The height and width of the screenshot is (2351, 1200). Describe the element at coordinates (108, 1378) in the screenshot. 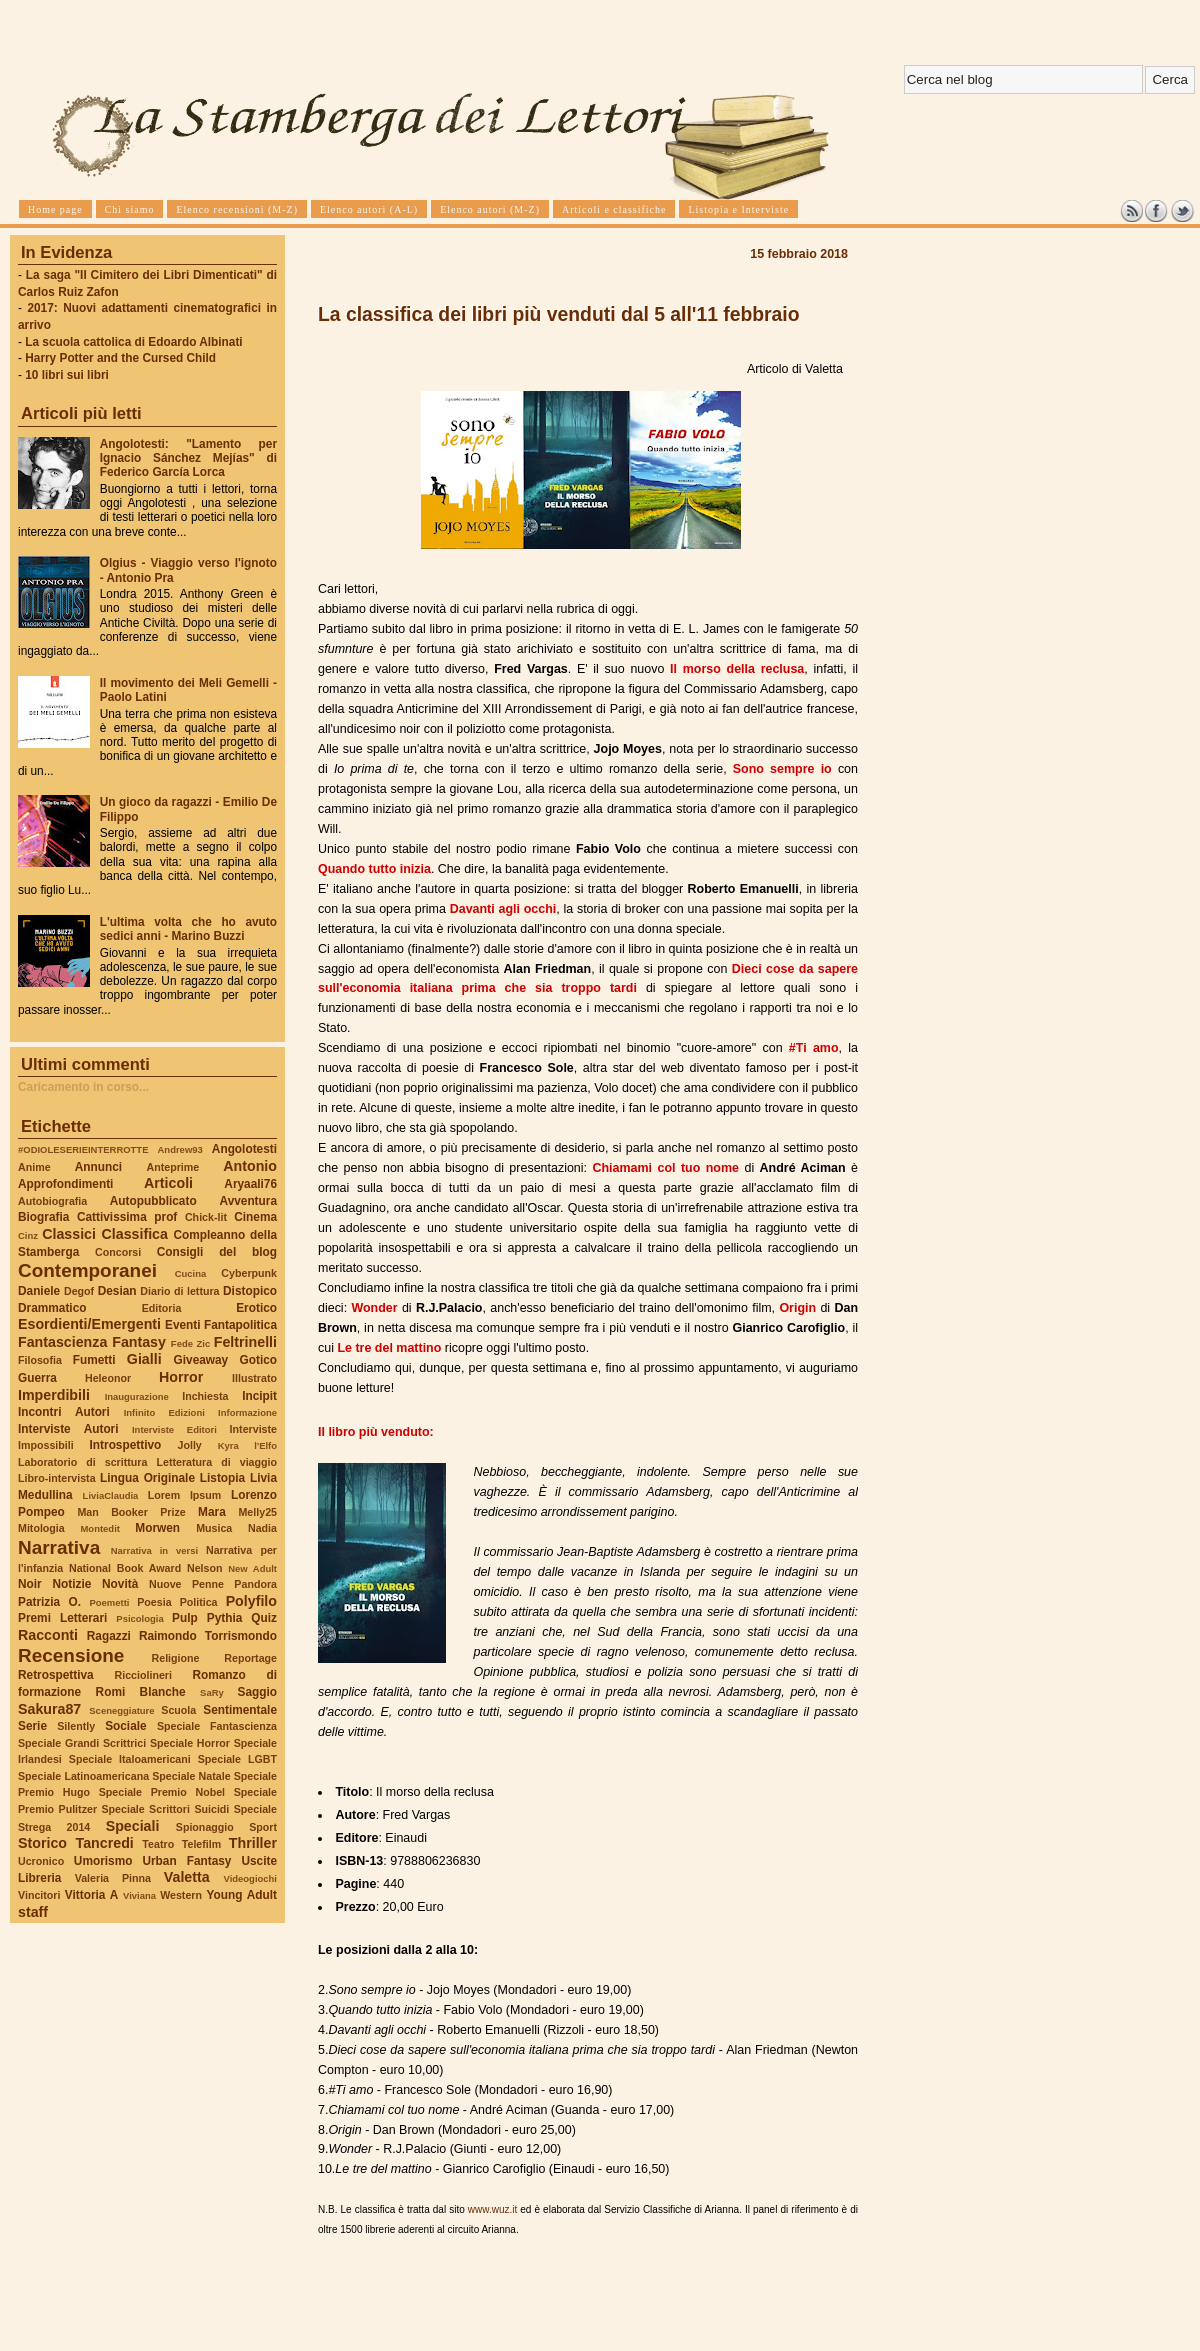

I see `Heleonor` at that location.